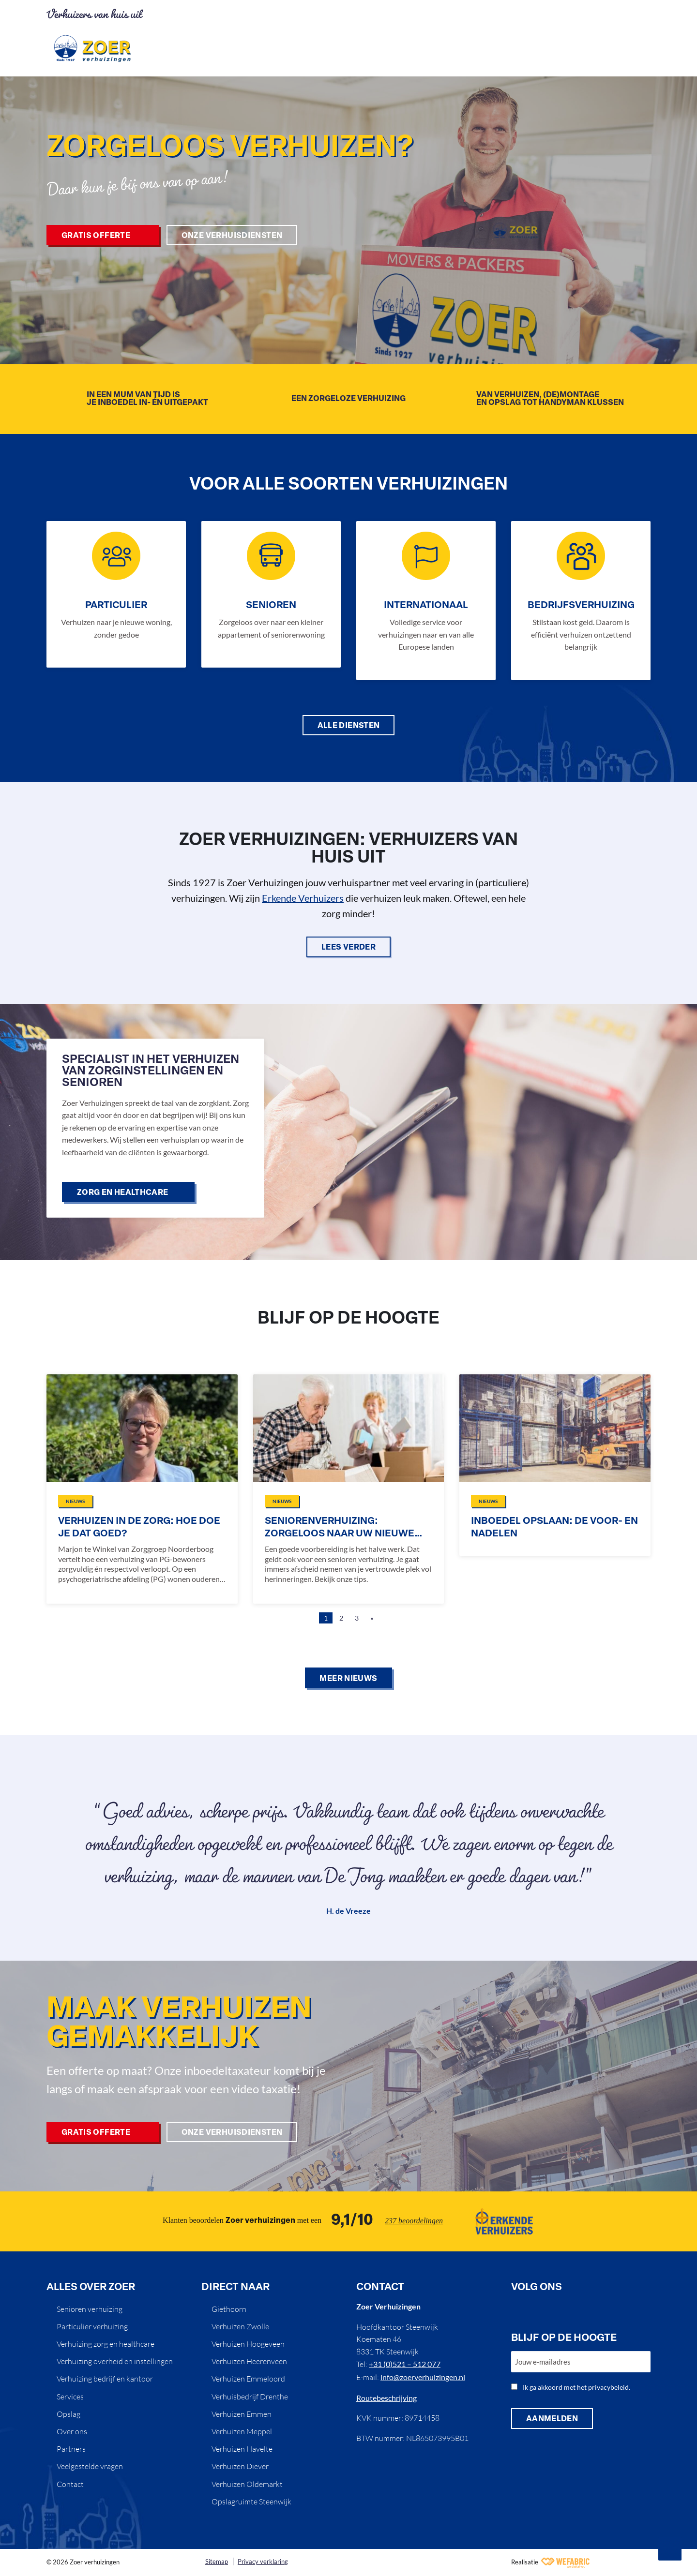 The width and height of the screenshot is (697, 2576). Describe the element at coordinates (92, 2326) in the screenshot. I see `Particulier verhuizing` at that location.